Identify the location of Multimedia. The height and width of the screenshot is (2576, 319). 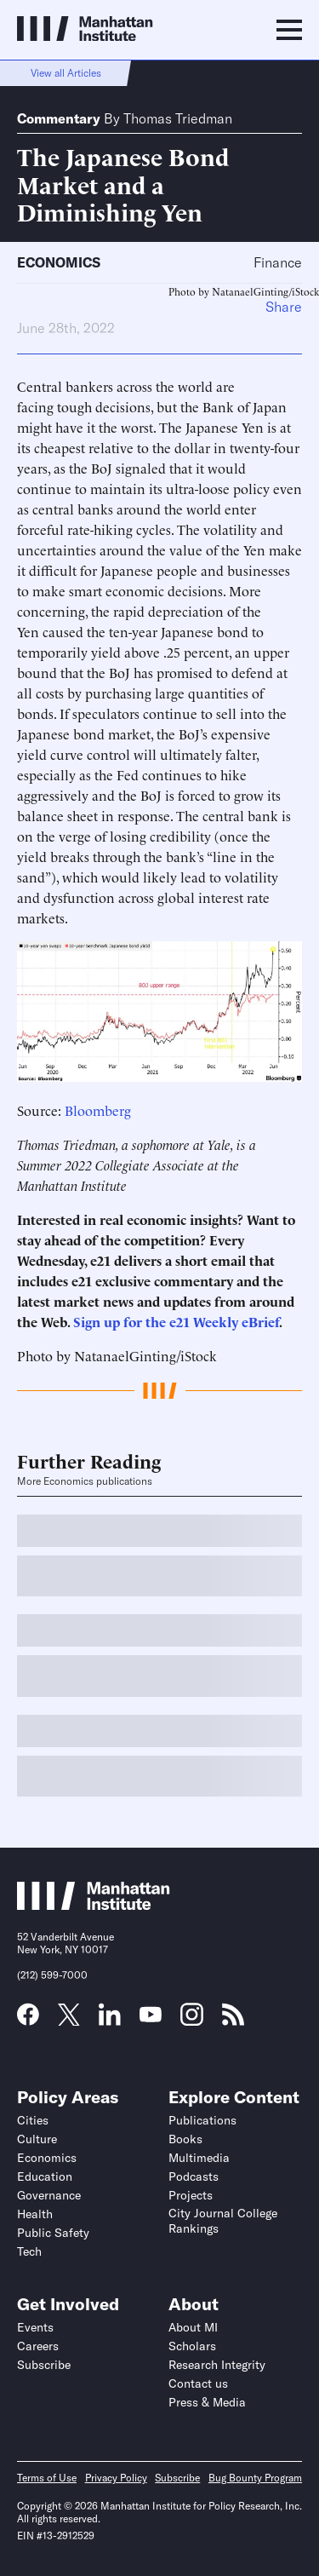
(199, 2157).